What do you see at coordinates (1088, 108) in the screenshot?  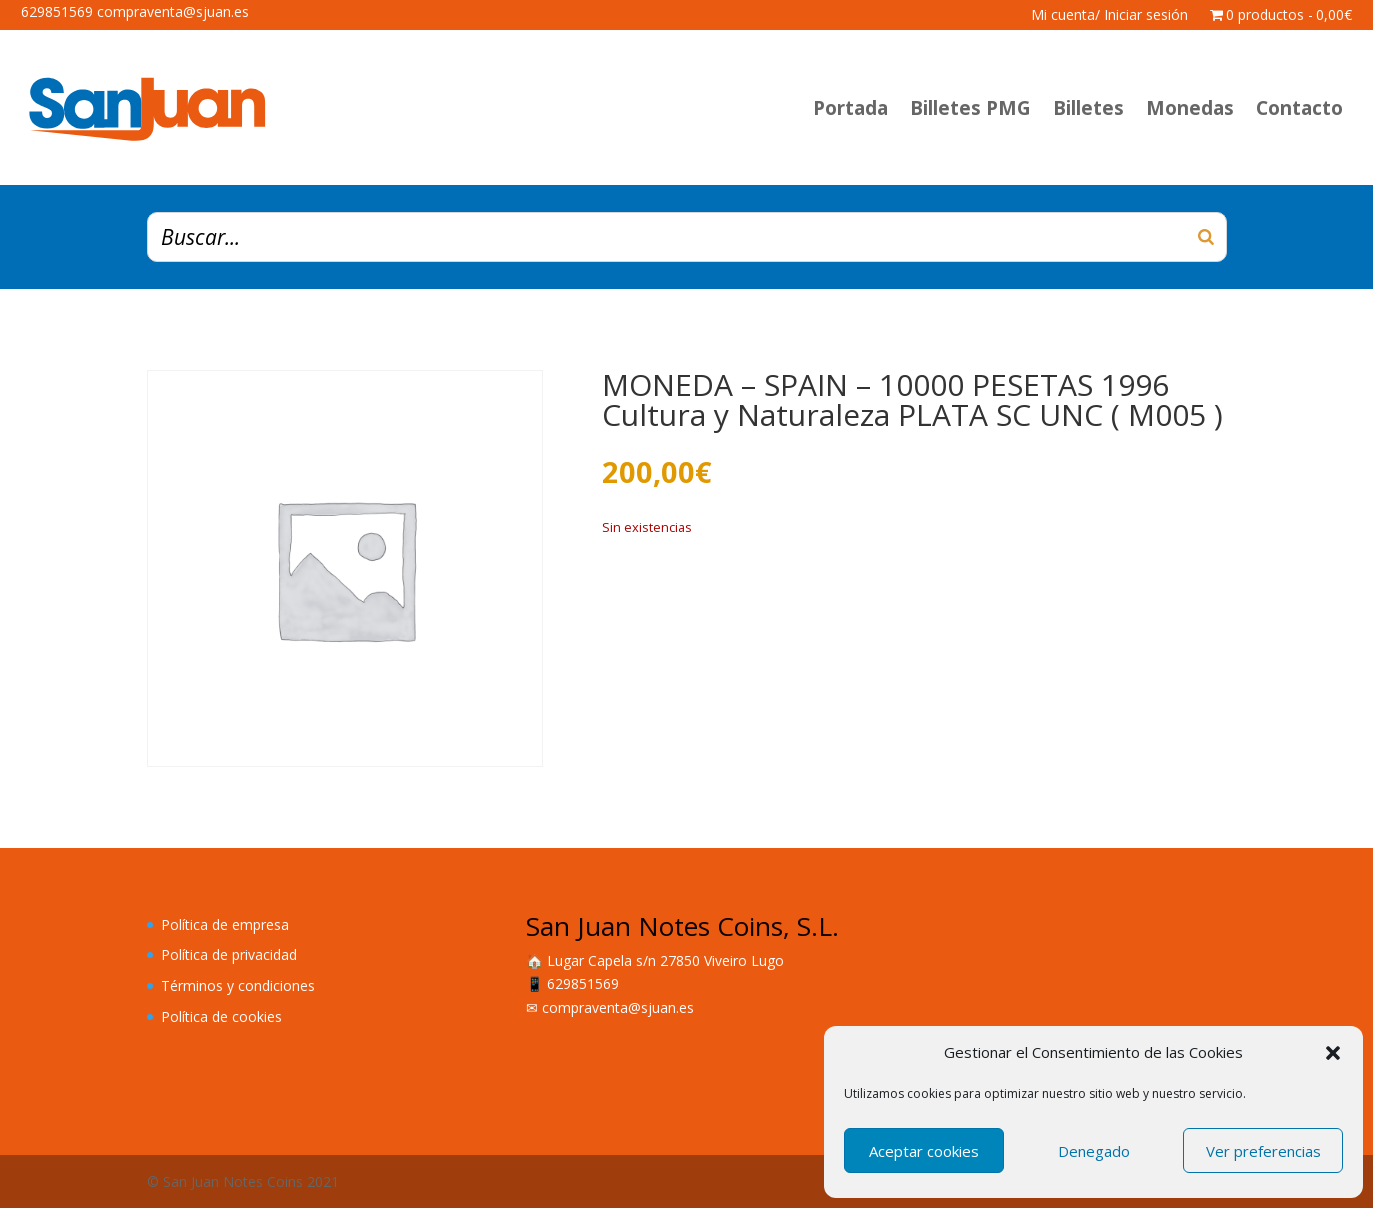 I see `Billetes` at bounding box center [1088, 108].